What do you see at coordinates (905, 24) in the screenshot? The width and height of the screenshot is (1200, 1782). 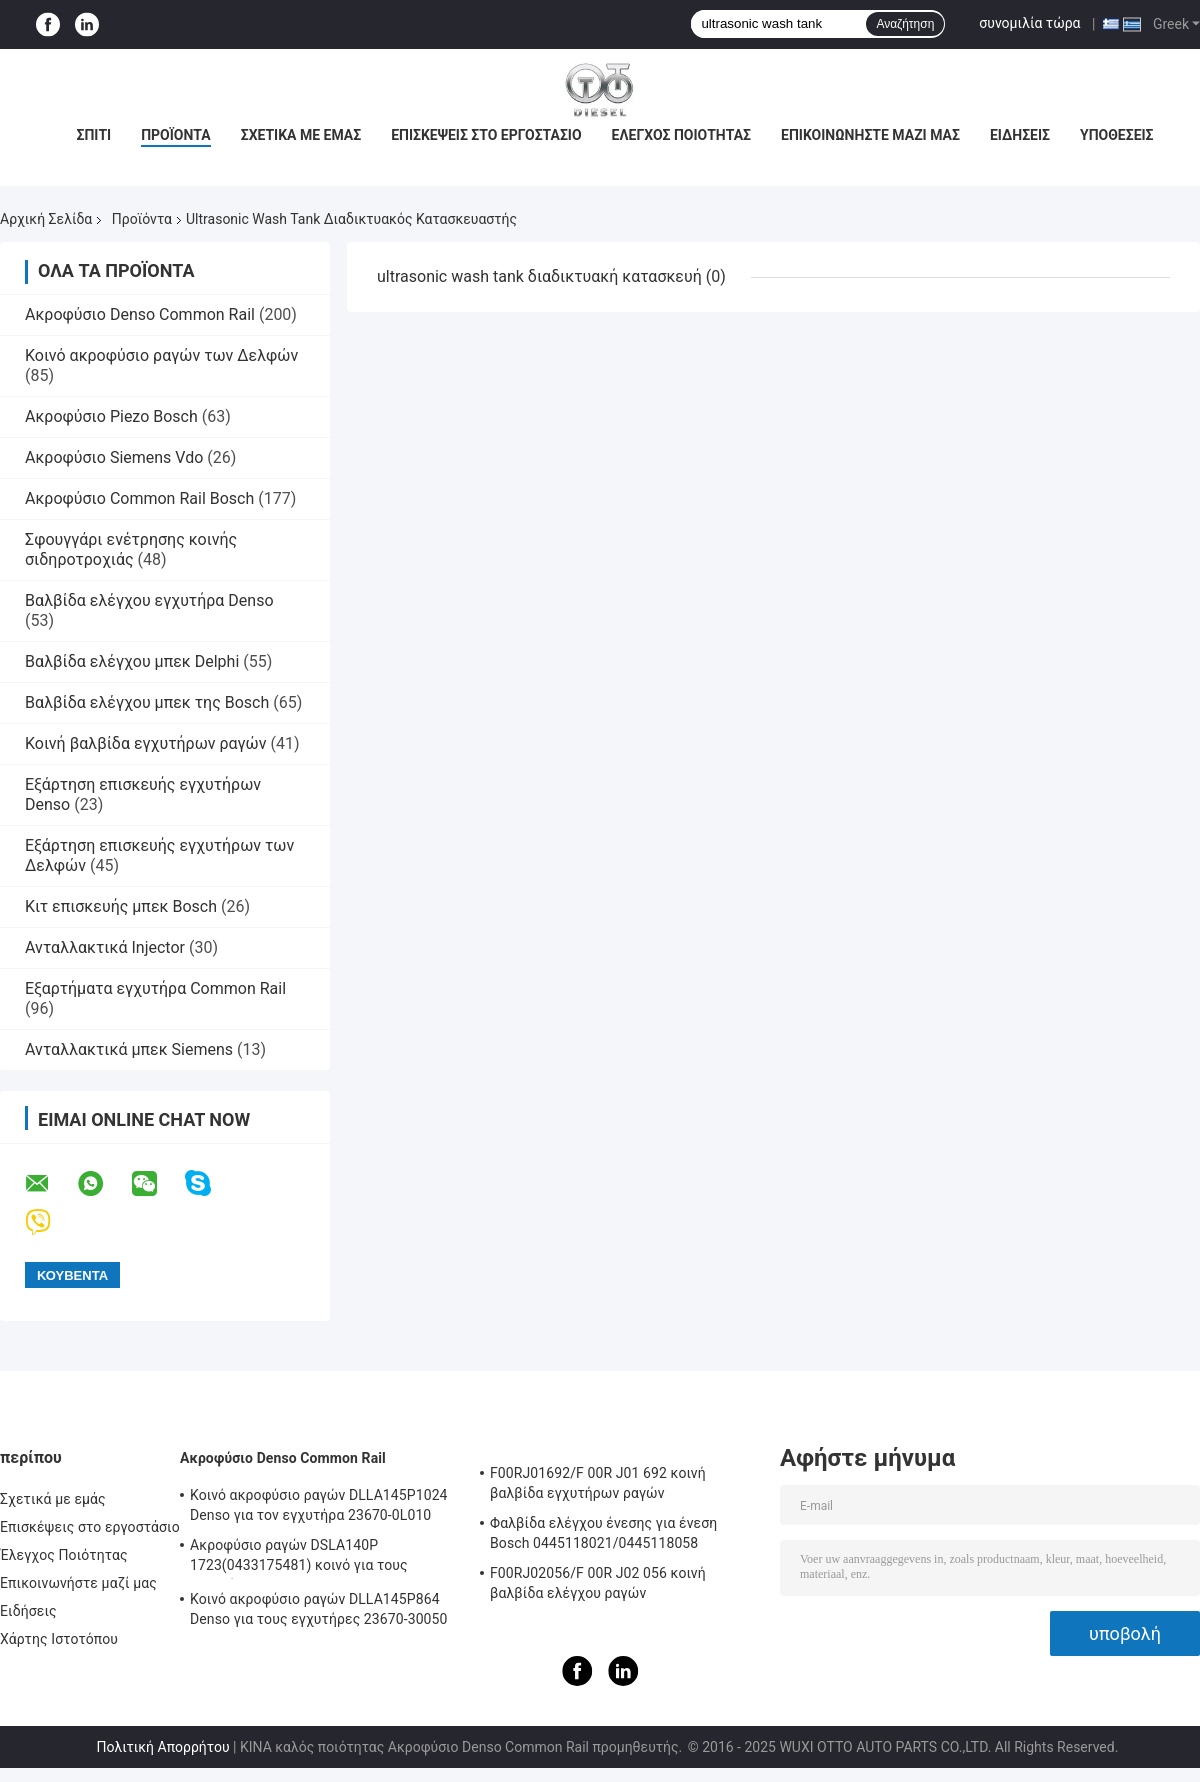 I see `Αναζήτηση` at bounding box center [905, 24].